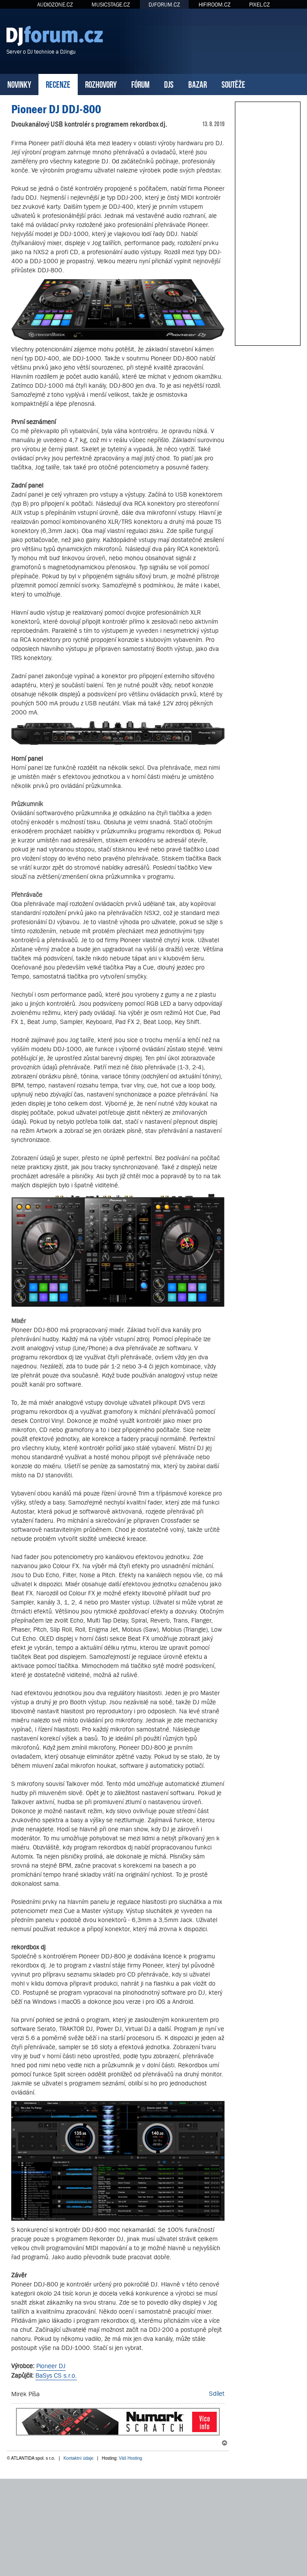 The image size is (307, 2576). What do you see at coordinates (164, 4) in the screenshot?
I see `DJFORUM.CZ` at bounding box center [164, 4].